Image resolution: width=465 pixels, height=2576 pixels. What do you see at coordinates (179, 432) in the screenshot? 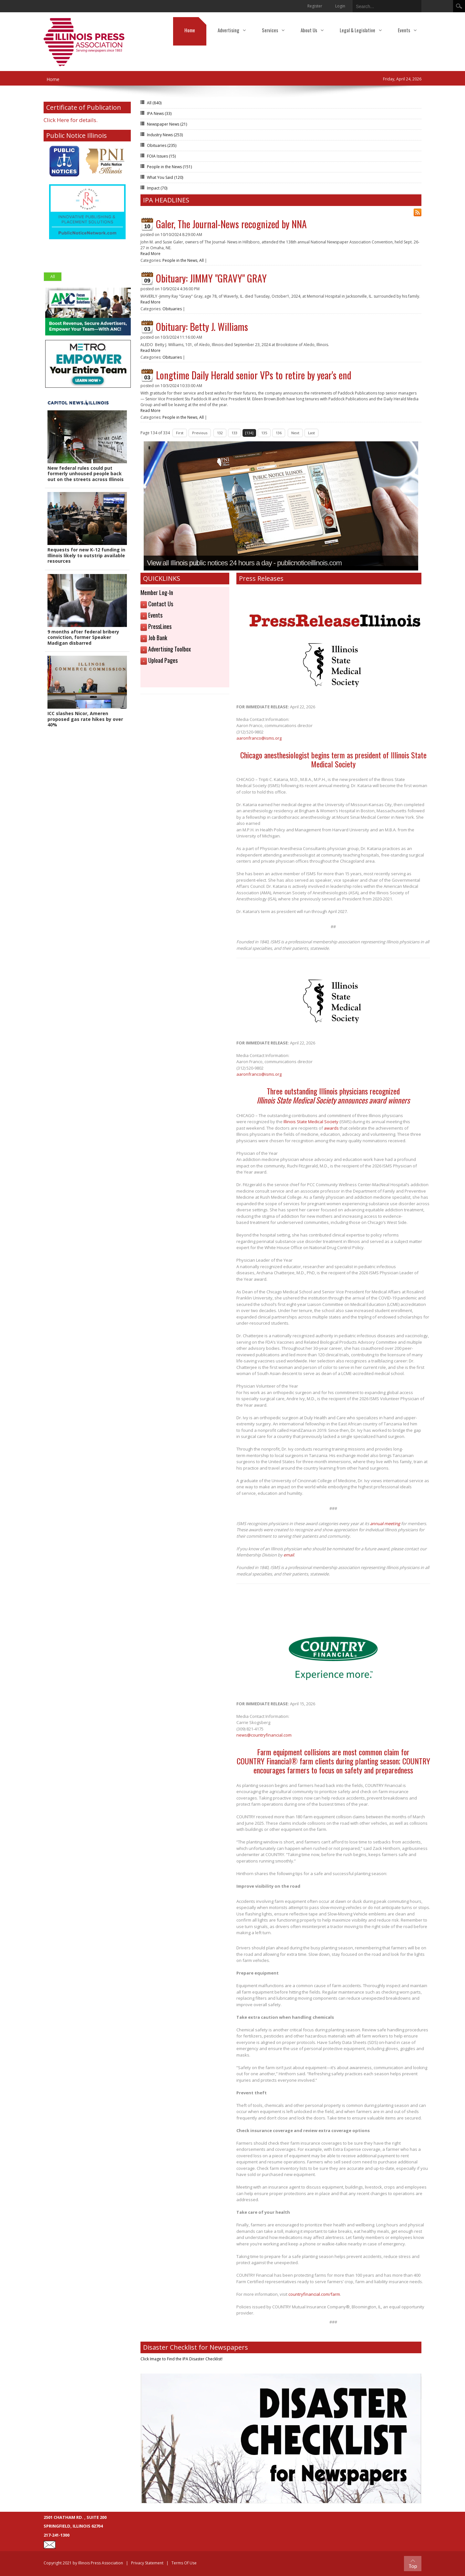
I see `First` at bounding box center [179, 432].